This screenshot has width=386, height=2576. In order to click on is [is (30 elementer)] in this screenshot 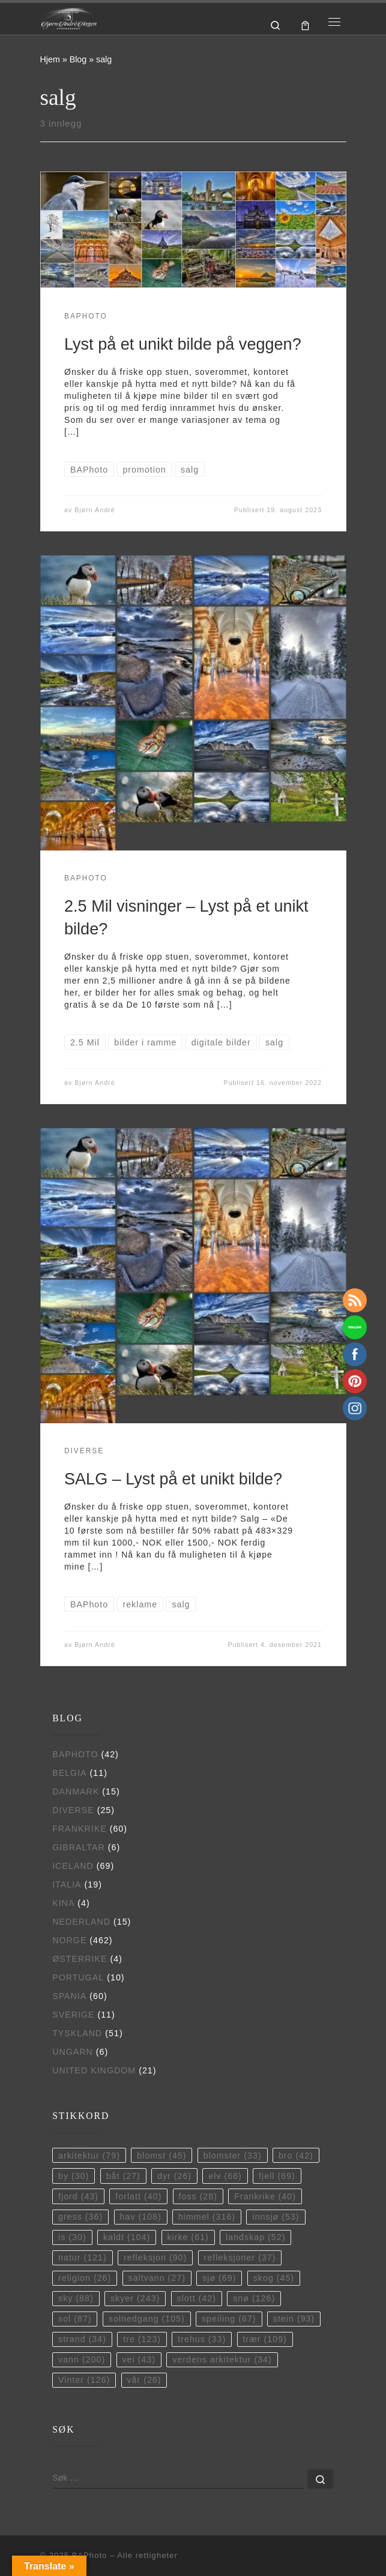, I will do `click(72, 2237)`.